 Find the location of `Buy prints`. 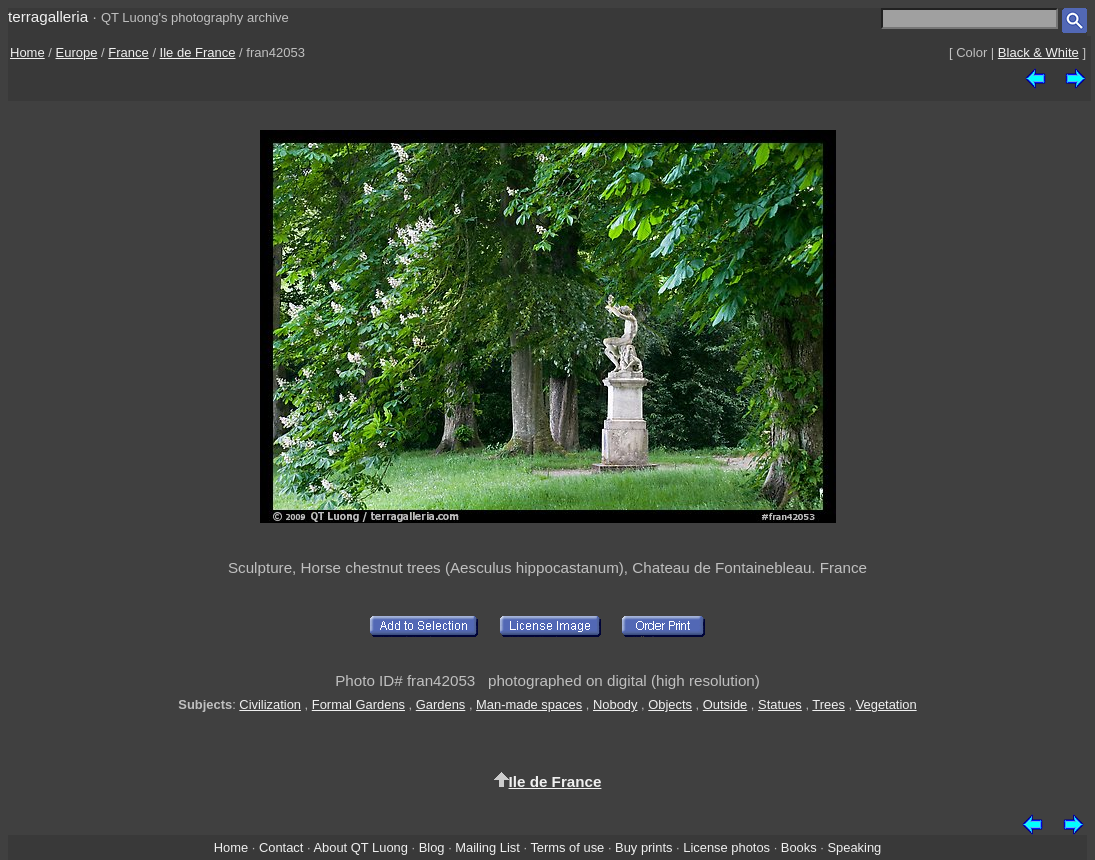

Buy prints is located at coordinates (643, 847).